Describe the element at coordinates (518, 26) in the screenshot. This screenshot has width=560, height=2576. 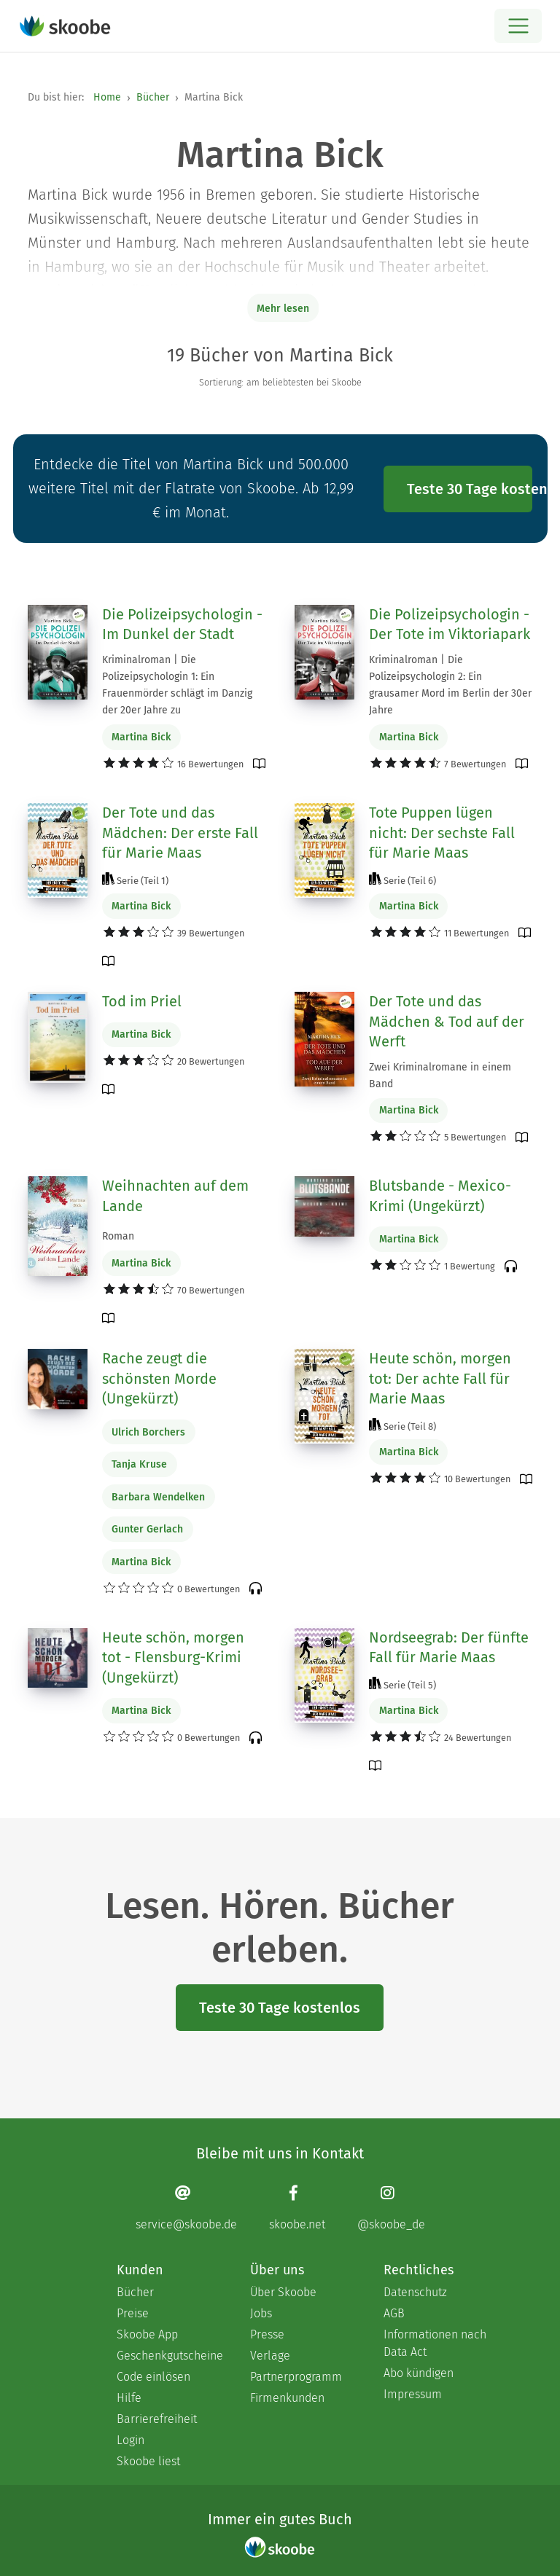
I see `[Open menu]` at that location.